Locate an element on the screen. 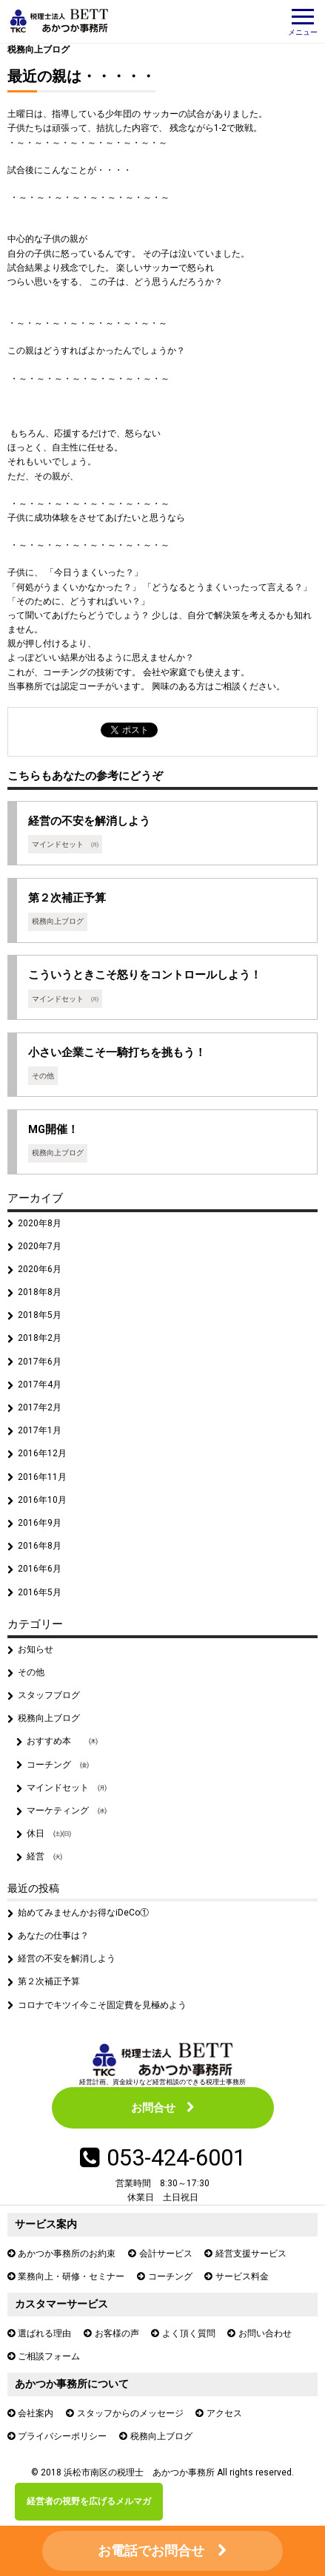 The height and width of the screenshot is (2576, 325). スタッフブログ is located at coordinates (49, 1695).